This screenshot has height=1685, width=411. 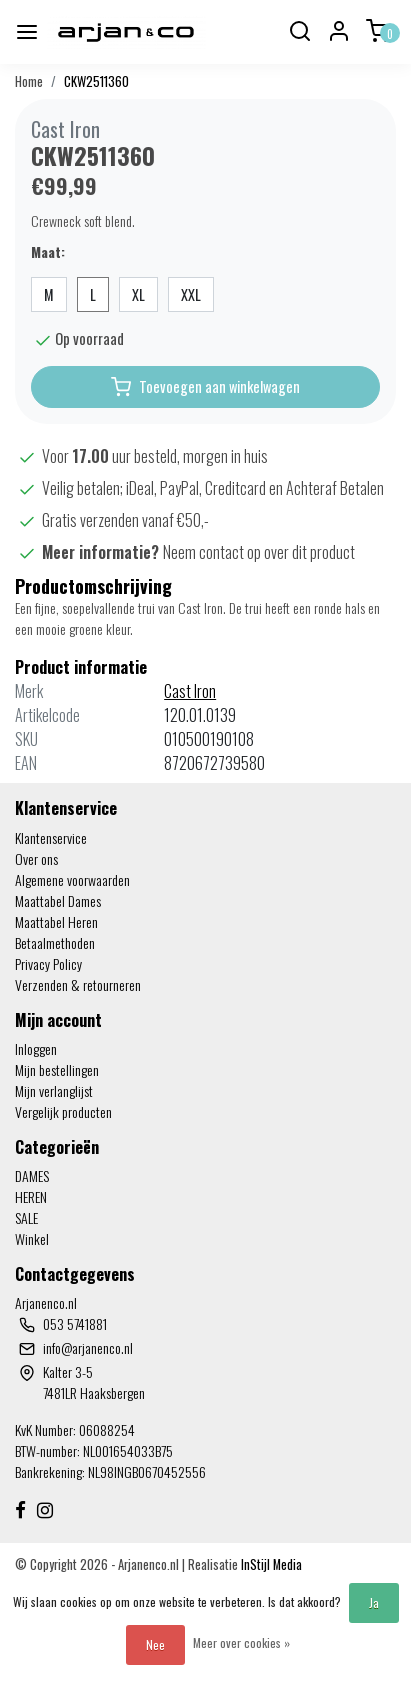 What do you see at coordinates (26, 1217) in the screenshot?
I see `SALE` at bounding box center [26, 1217].